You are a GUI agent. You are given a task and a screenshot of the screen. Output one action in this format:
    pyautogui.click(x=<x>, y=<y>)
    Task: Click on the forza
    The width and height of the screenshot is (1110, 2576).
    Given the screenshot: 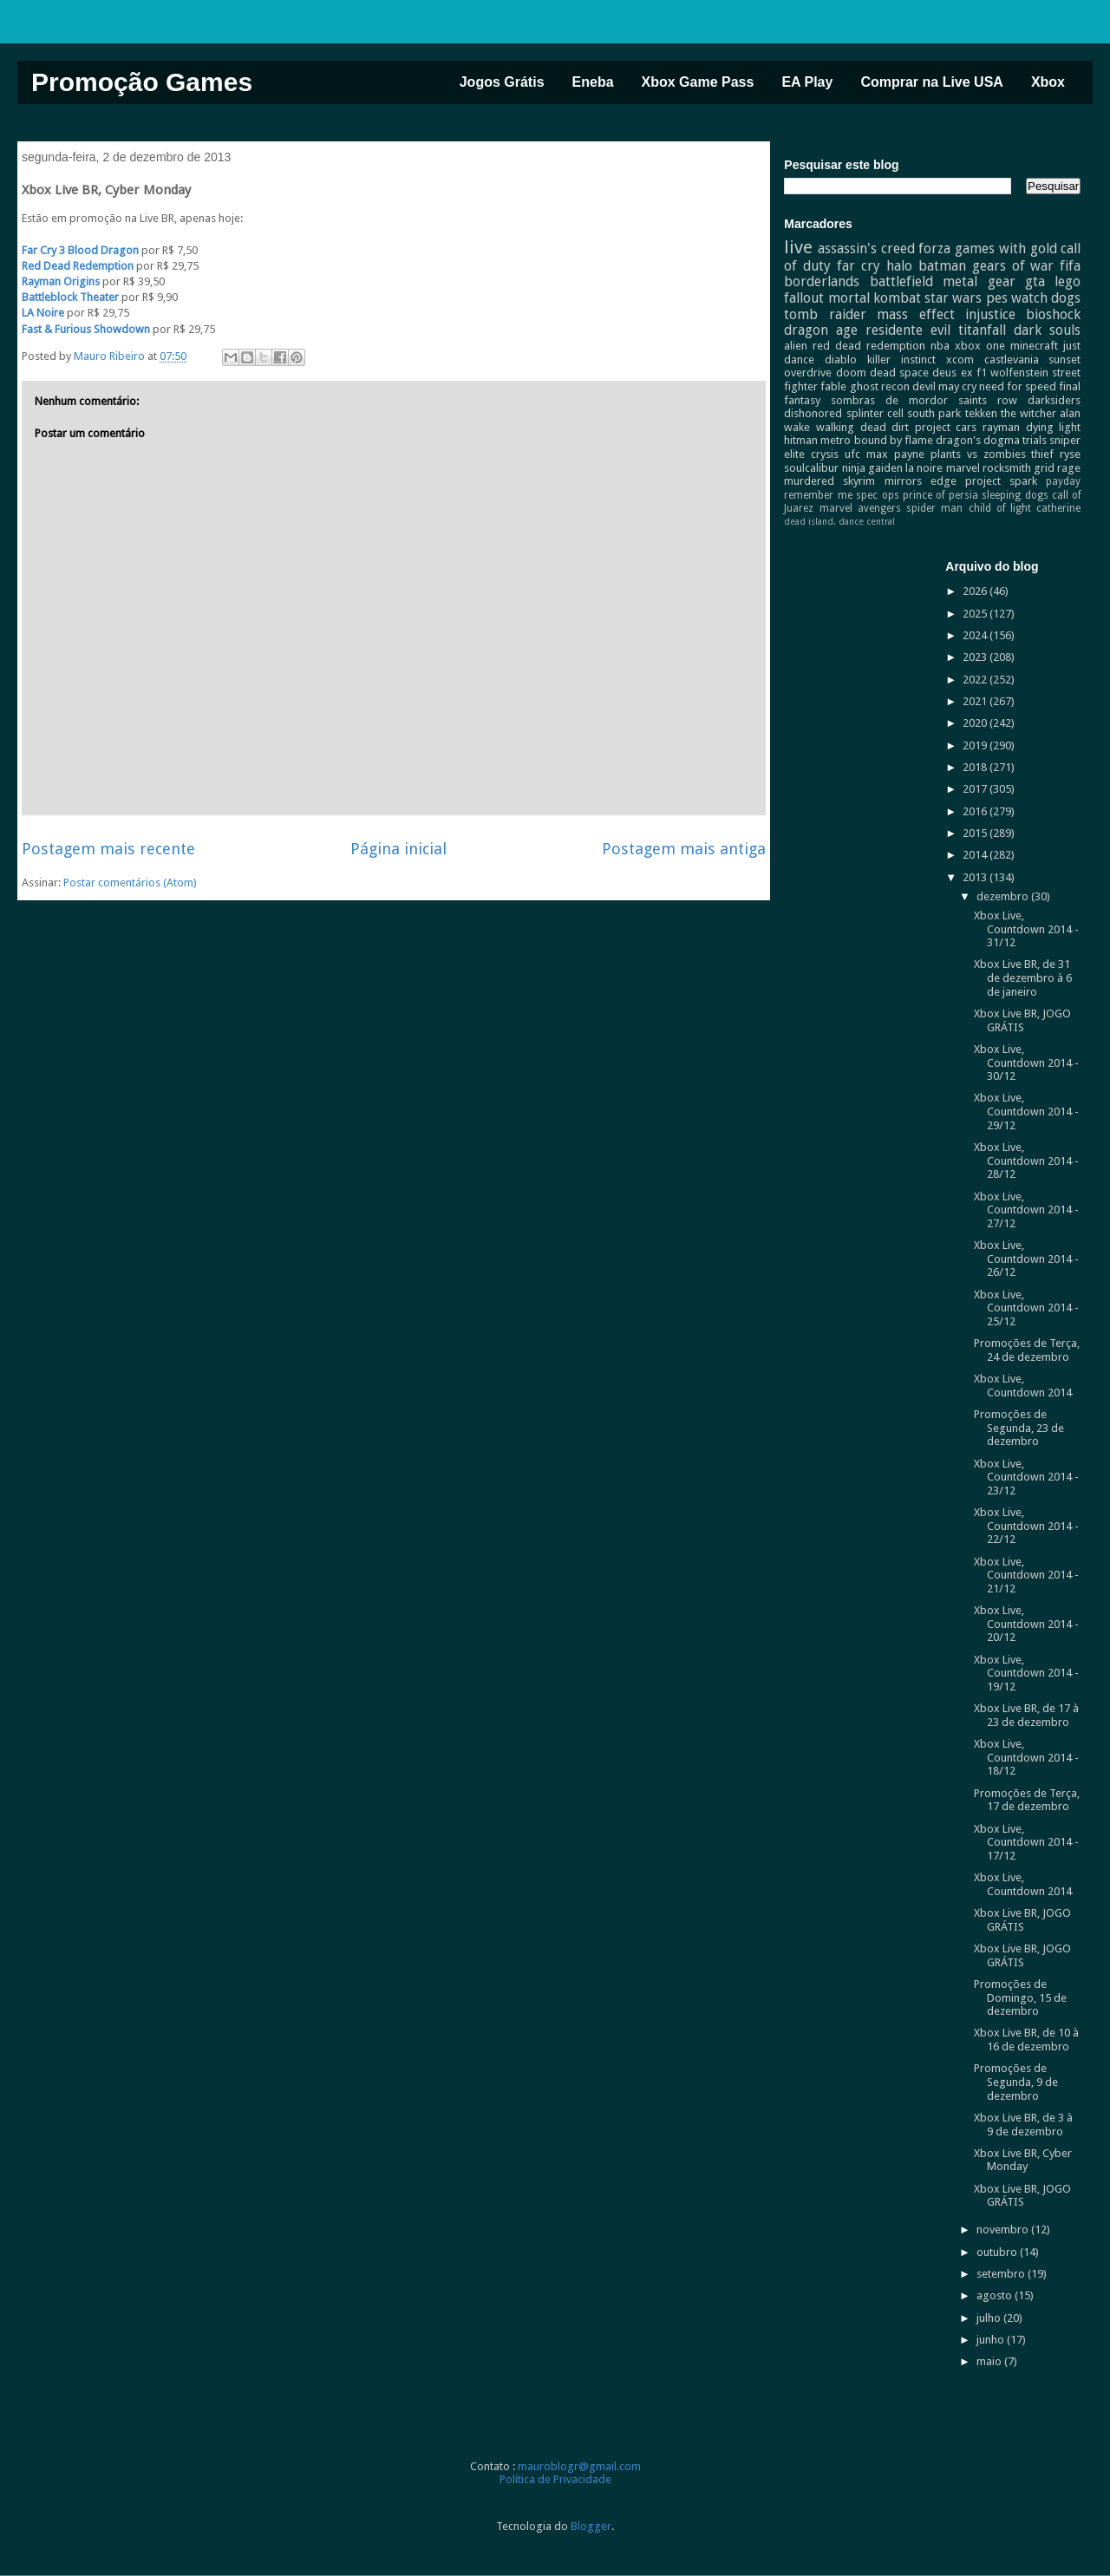 What is the action you would take?
    pyautogui.click(x=934, y=248)
    